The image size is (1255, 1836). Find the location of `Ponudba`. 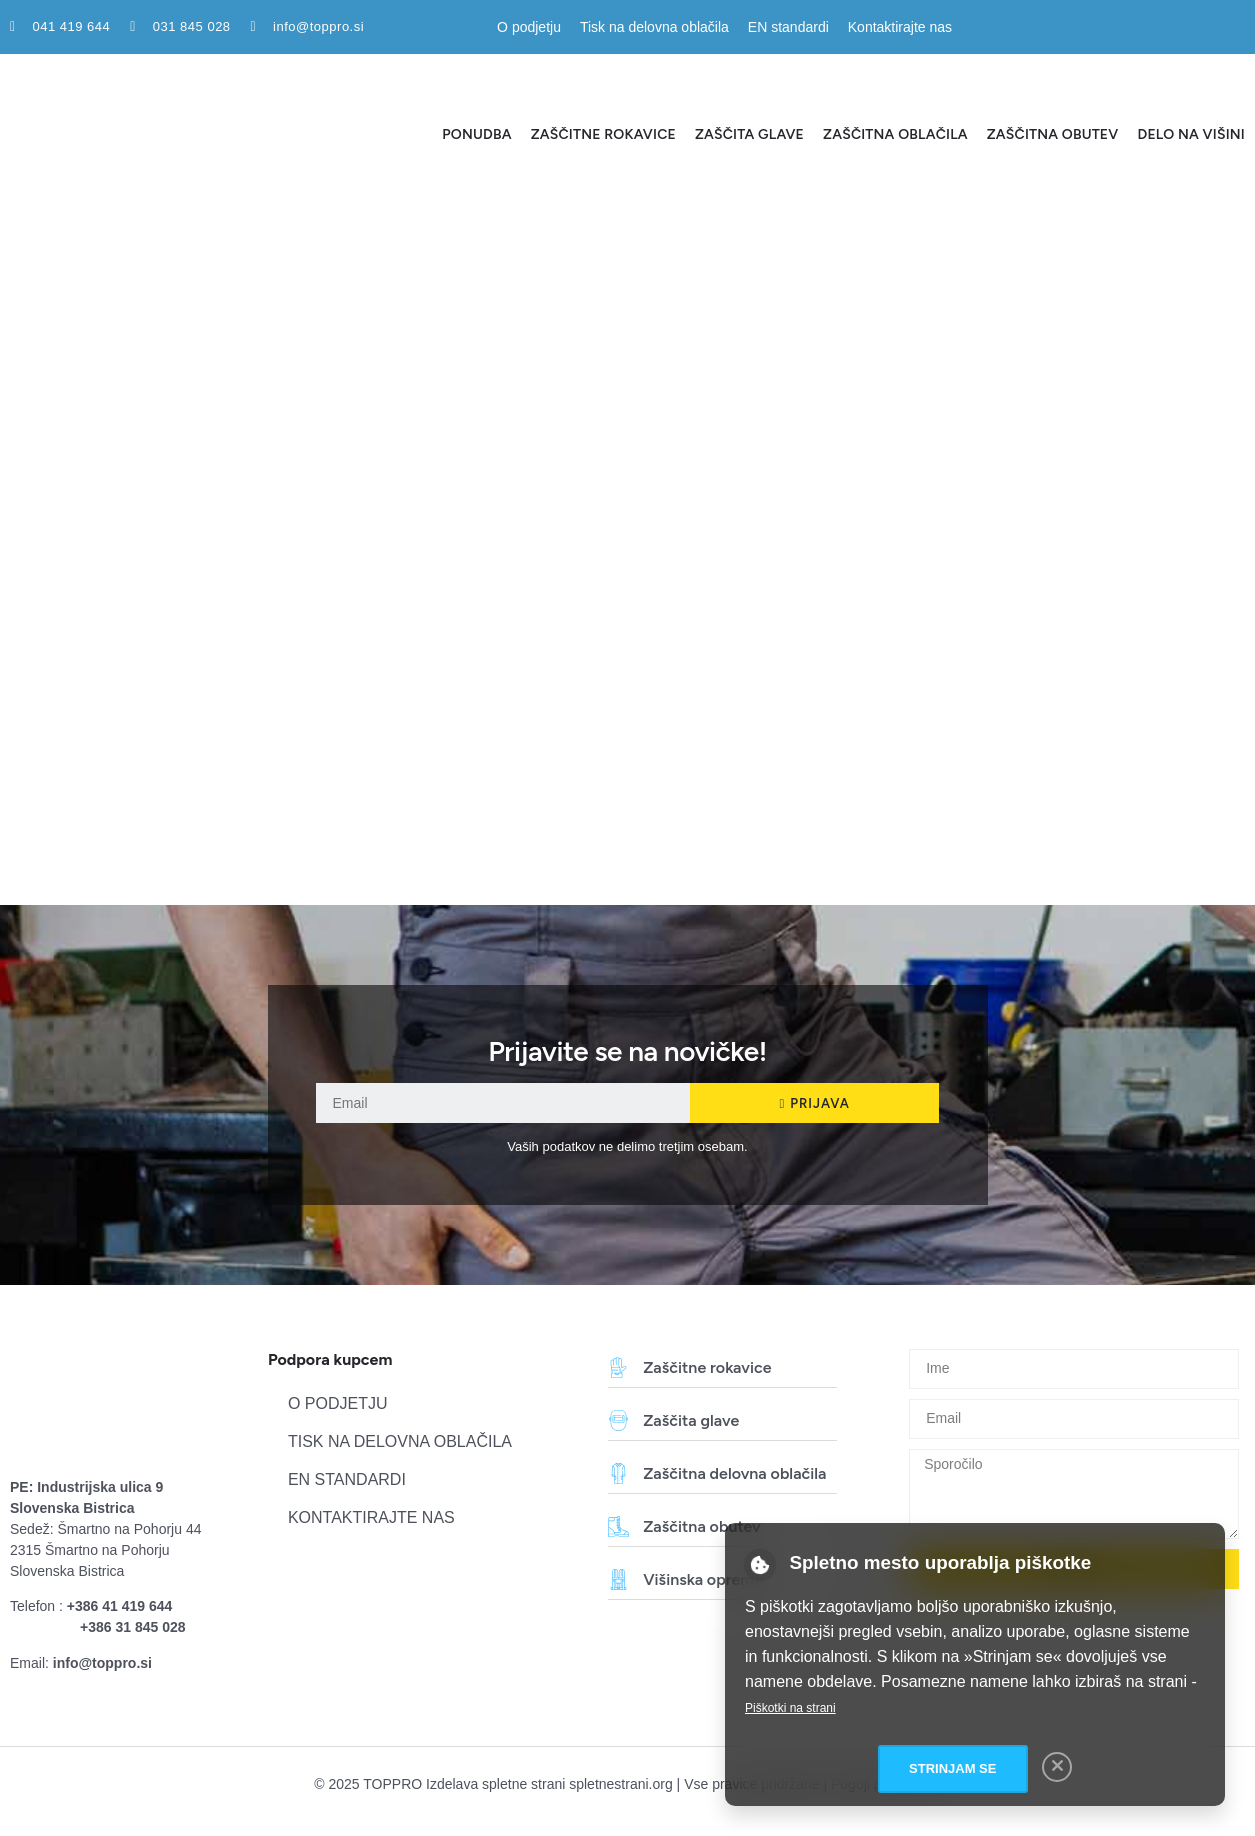

Ponudba is located at coordinates (476, 134).